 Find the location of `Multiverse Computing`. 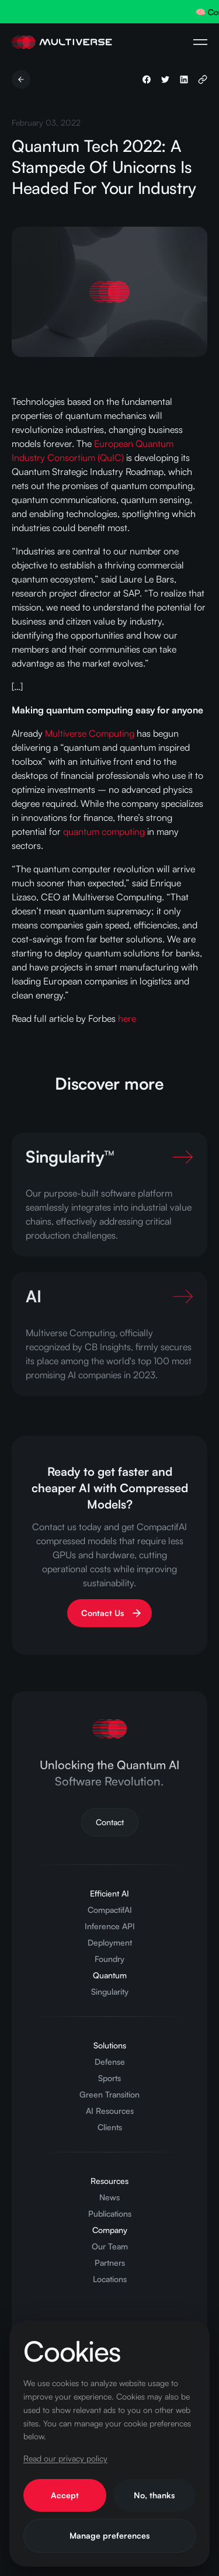

Multiverse Computing is located at coordinates (89, 733).